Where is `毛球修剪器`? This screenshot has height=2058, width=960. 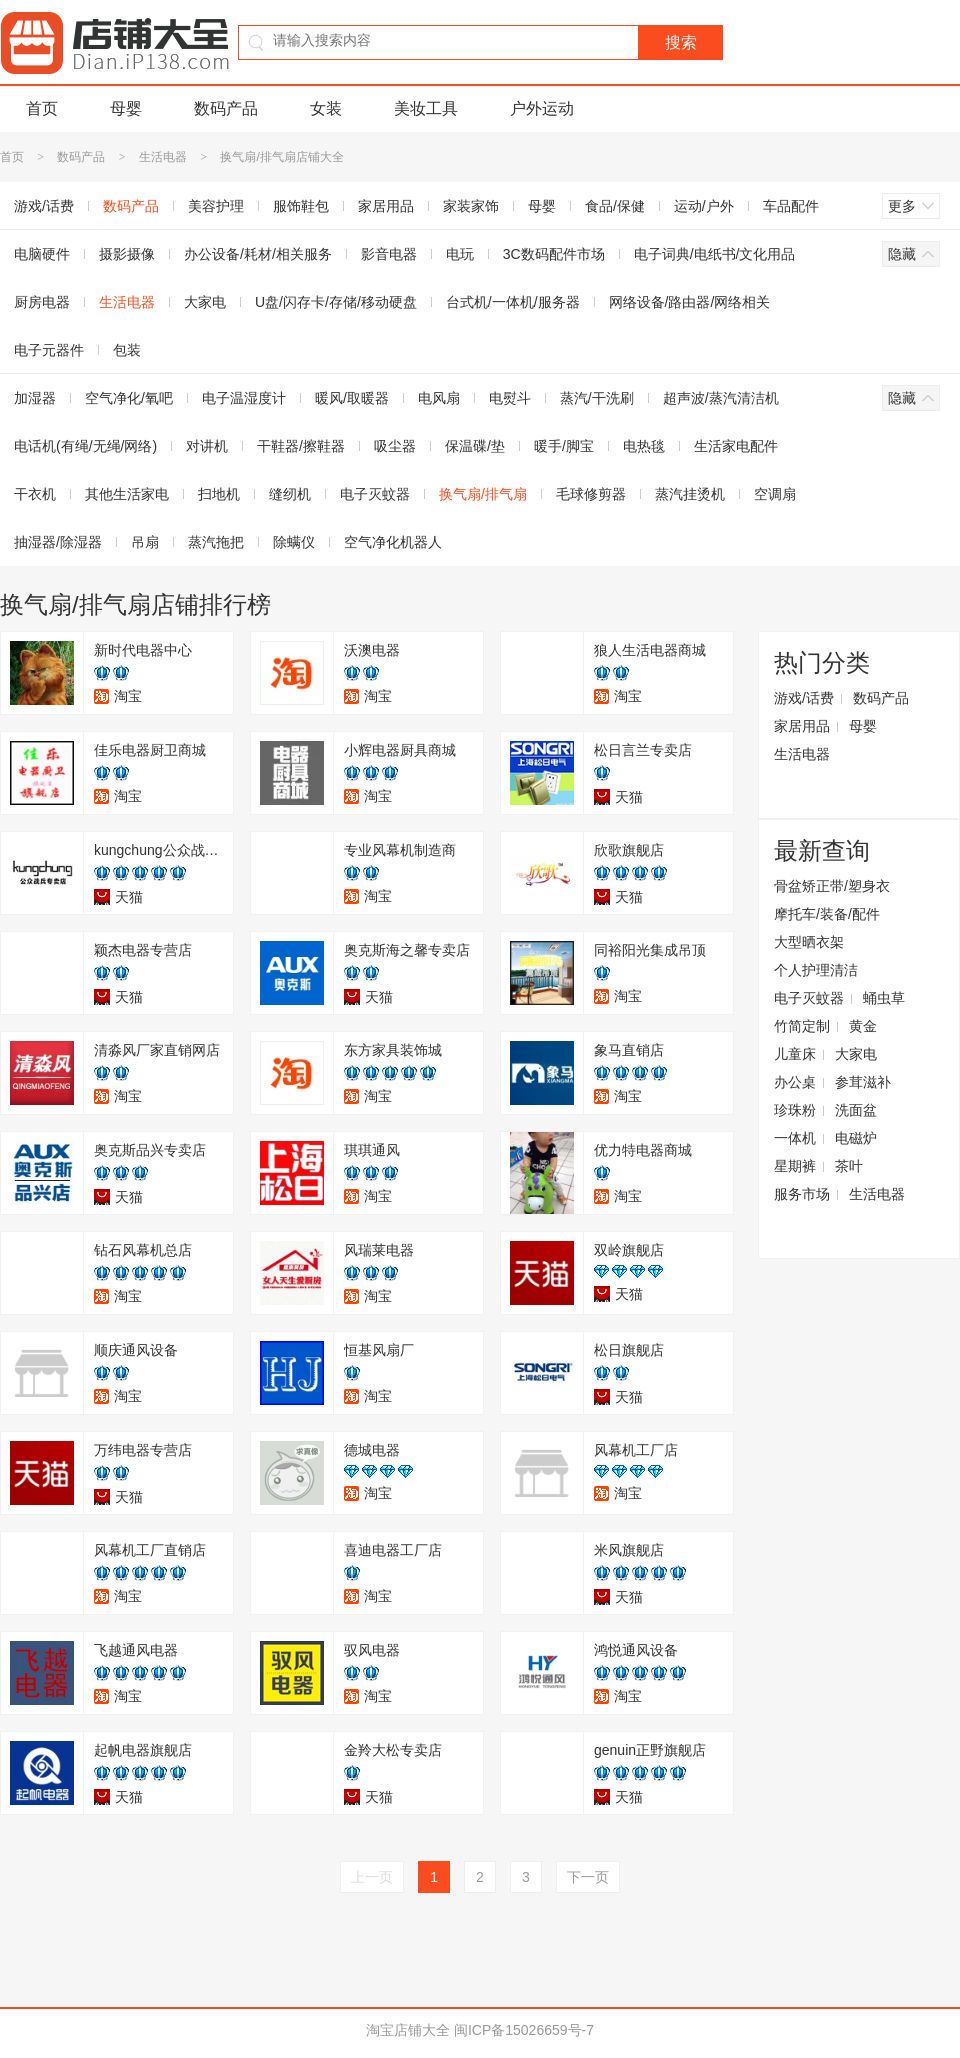 毛球修剪器 is located at coordinates (591, 494).